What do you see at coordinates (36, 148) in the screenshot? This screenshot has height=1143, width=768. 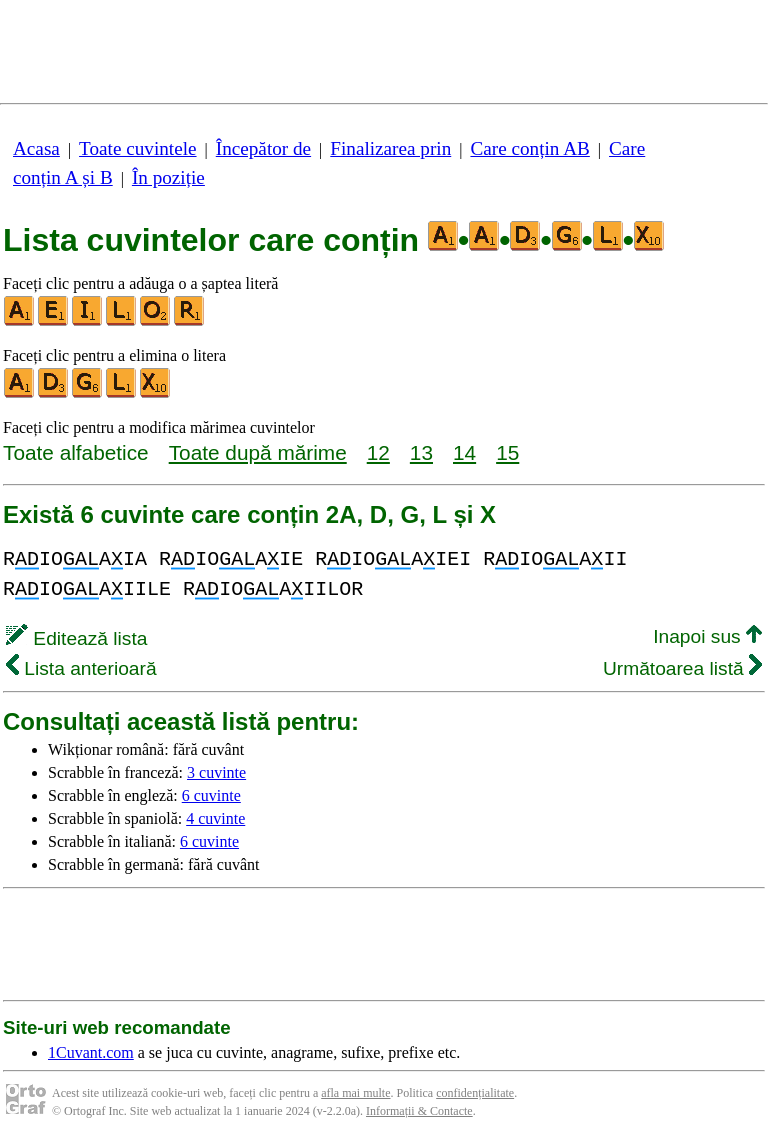 I see `Acasa` at bounding box center [36, 148].